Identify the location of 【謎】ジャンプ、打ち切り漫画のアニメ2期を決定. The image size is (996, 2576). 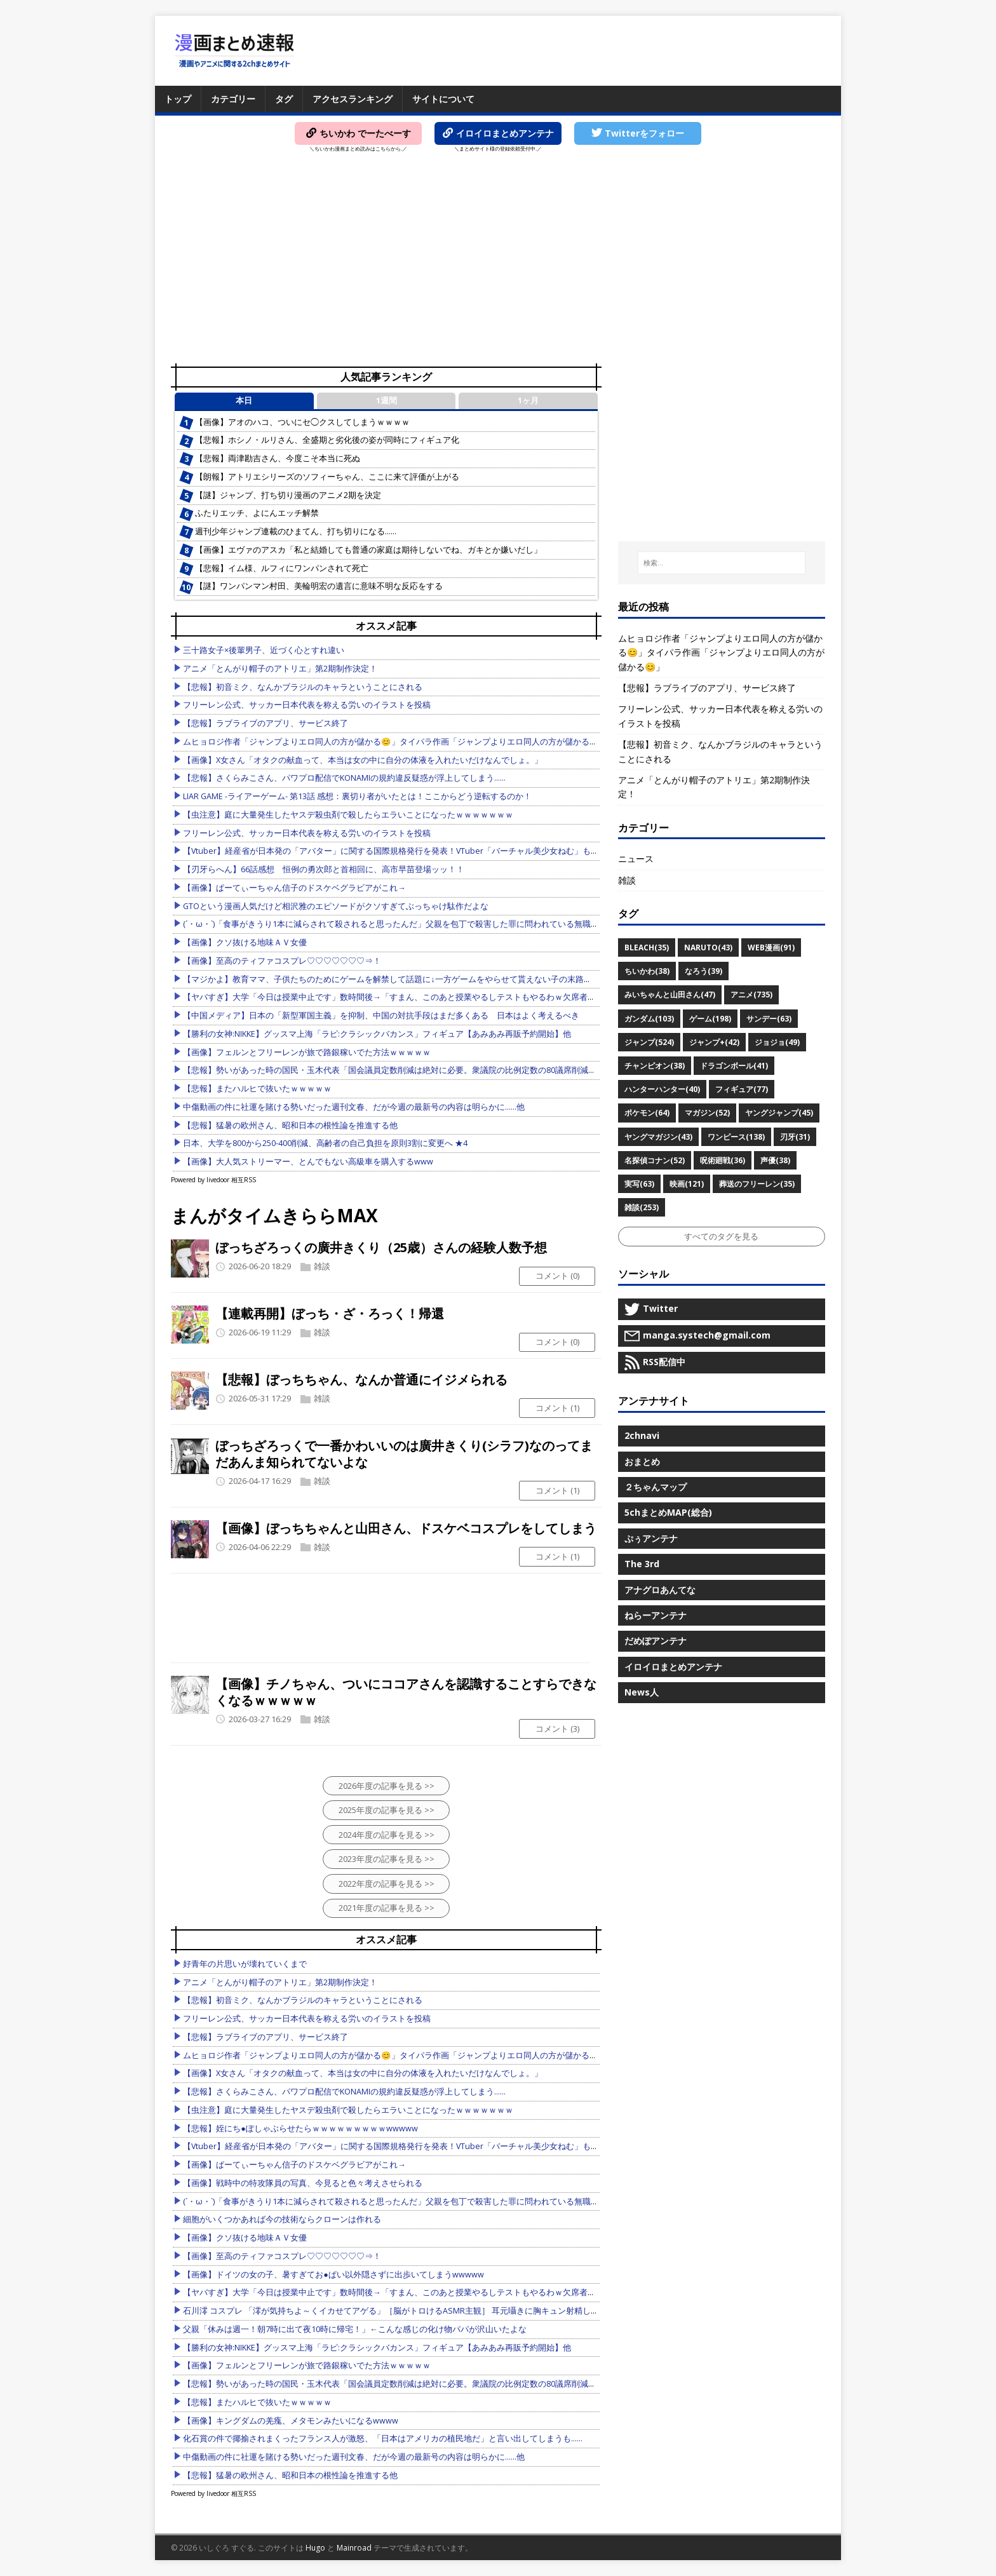
(288, 495).